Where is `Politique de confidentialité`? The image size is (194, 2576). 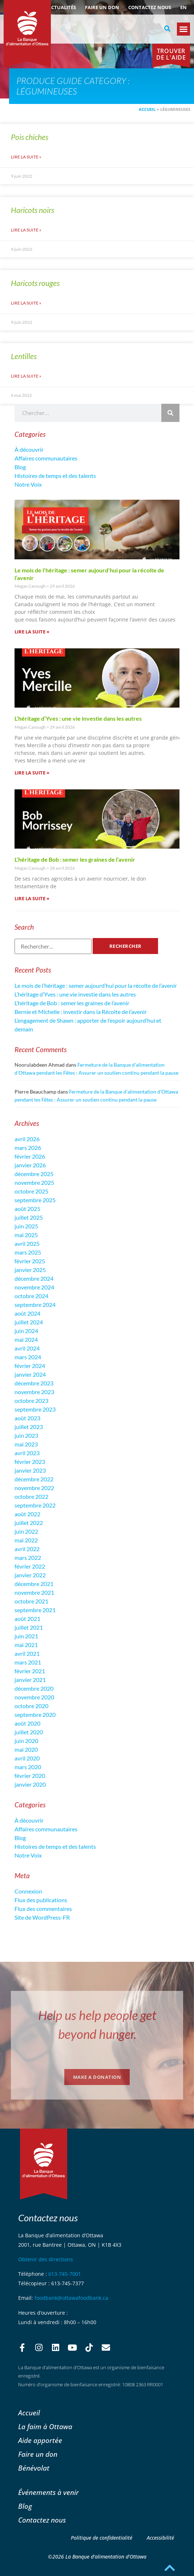 Politique de confidentialité is located at coordinates (101, 2537).